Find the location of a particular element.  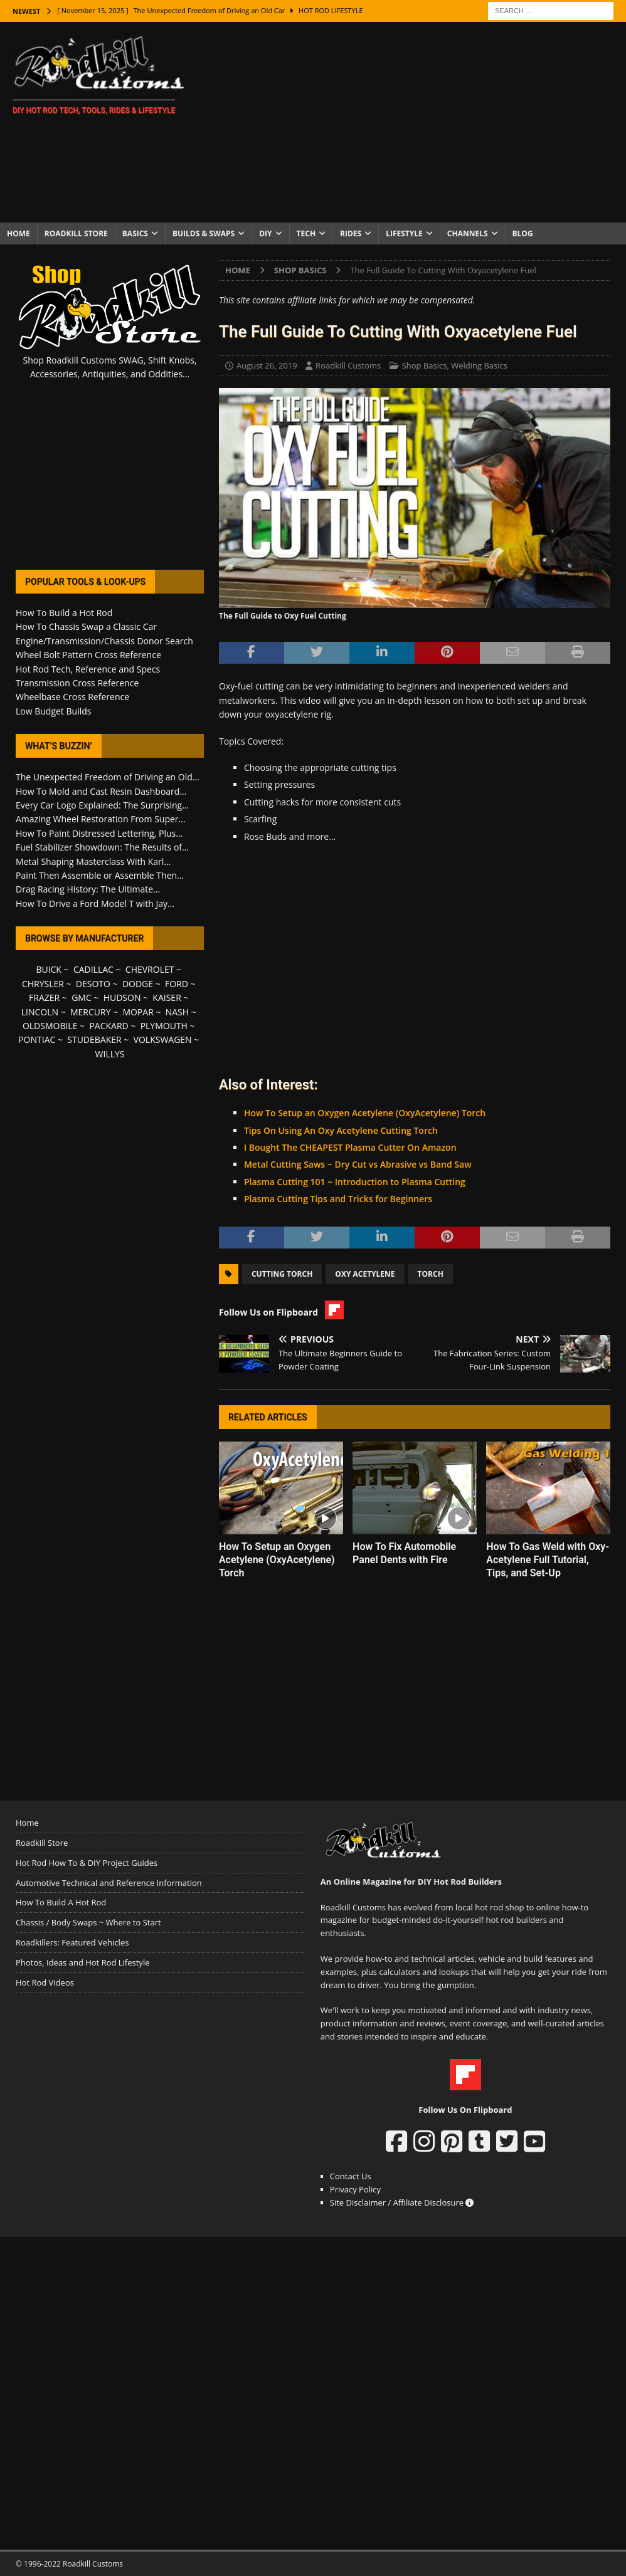

Hot Rod Videos is located at coordinates (45, 1982).